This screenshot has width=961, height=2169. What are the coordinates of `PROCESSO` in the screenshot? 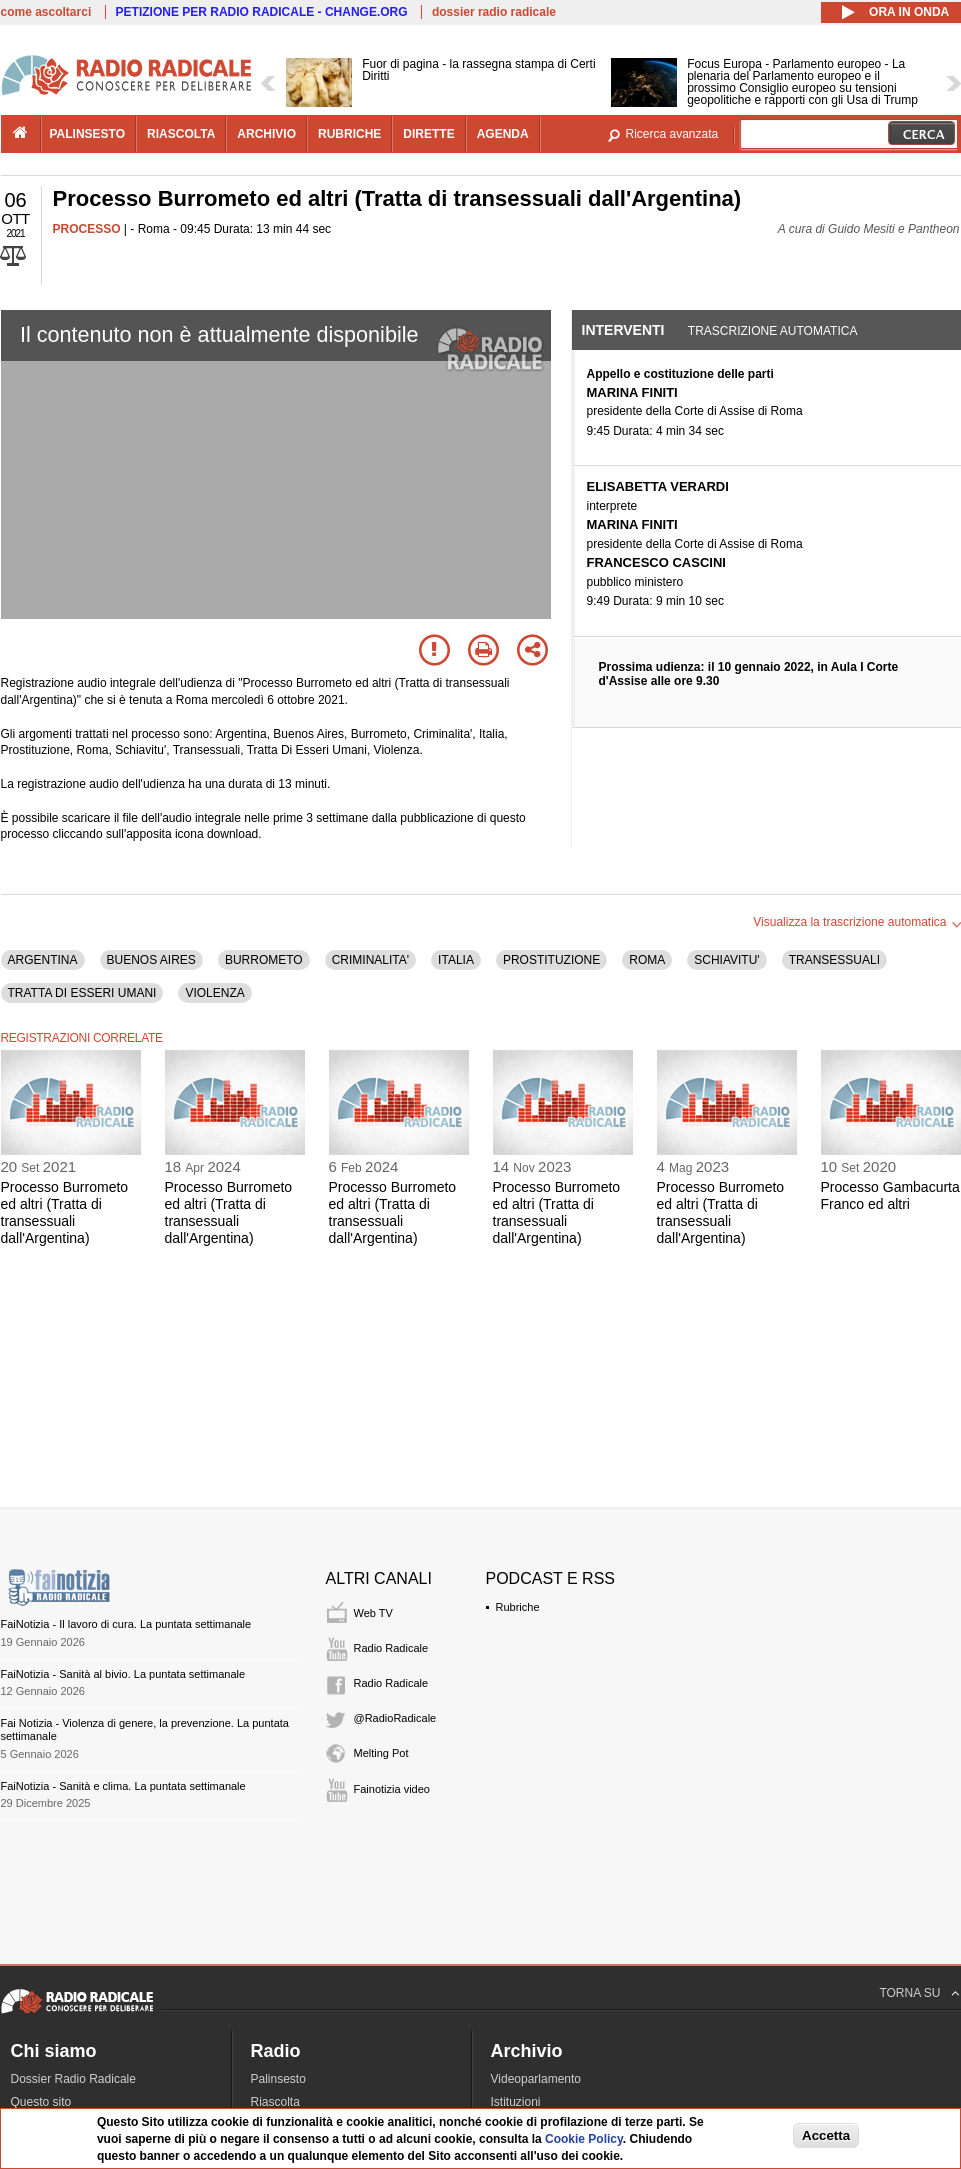 It's located at (87, 229).